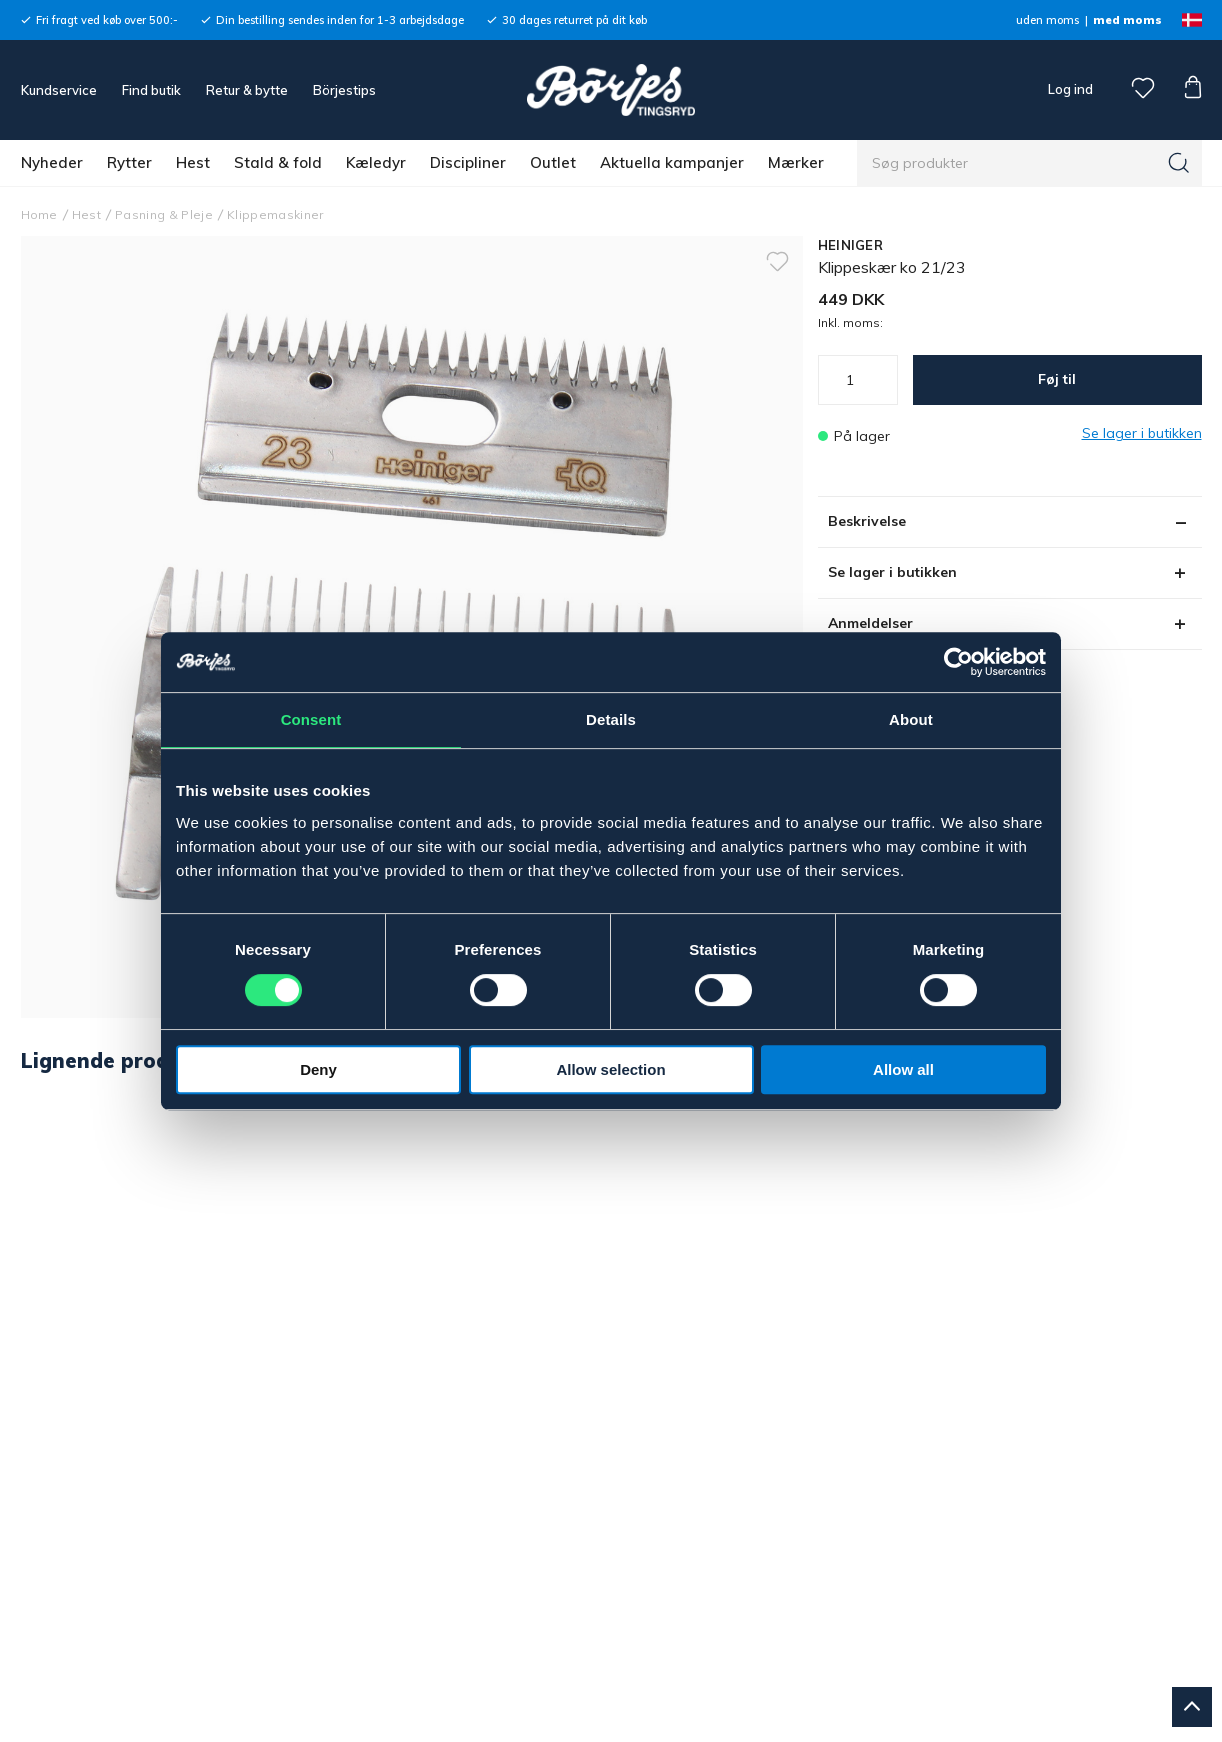 Image resolution: width=1222 pixels, height=1742 pixels. I want to click on About [tab], so click(911, 719).